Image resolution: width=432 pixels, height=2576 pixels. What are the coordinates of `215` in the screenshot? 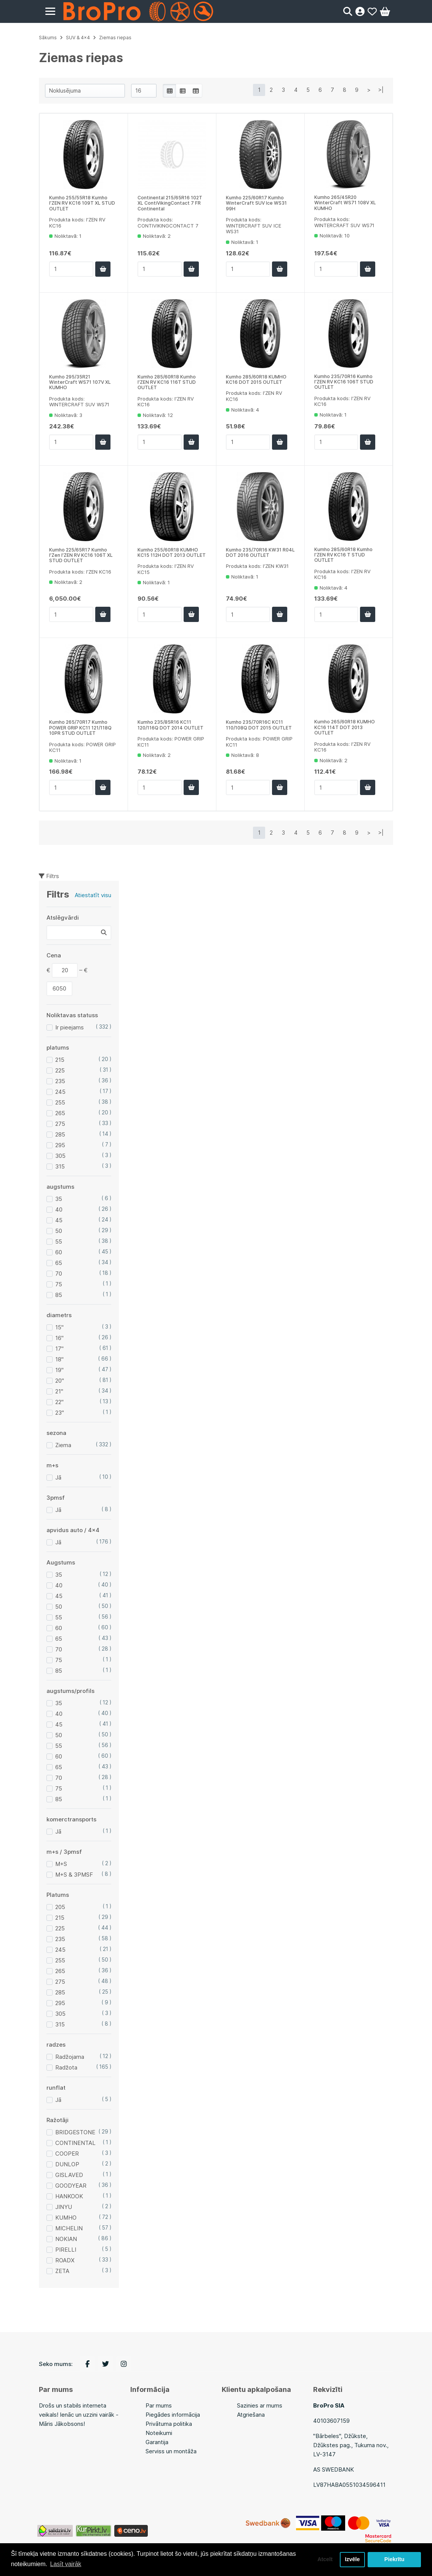 It's located at (59, 1059).